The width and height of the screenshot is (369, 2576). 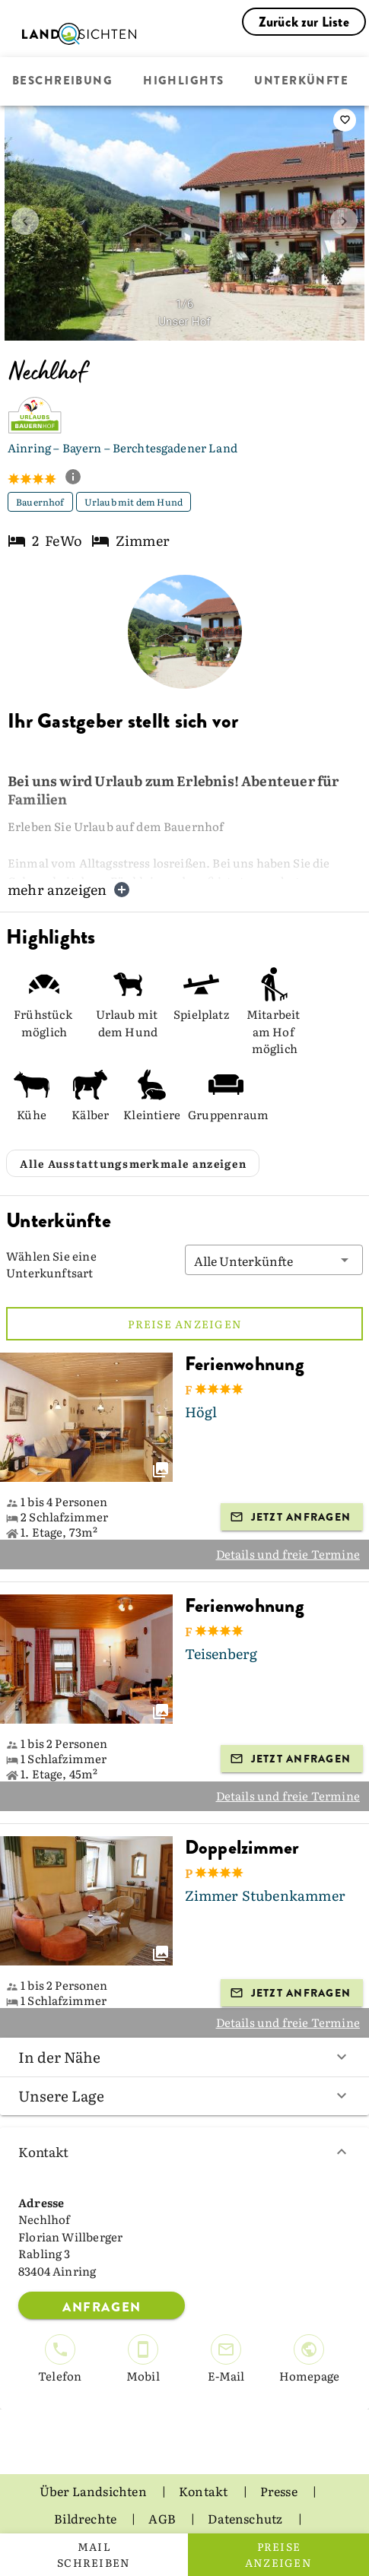 I want to click on Highlights, so click(x=183, y=81).